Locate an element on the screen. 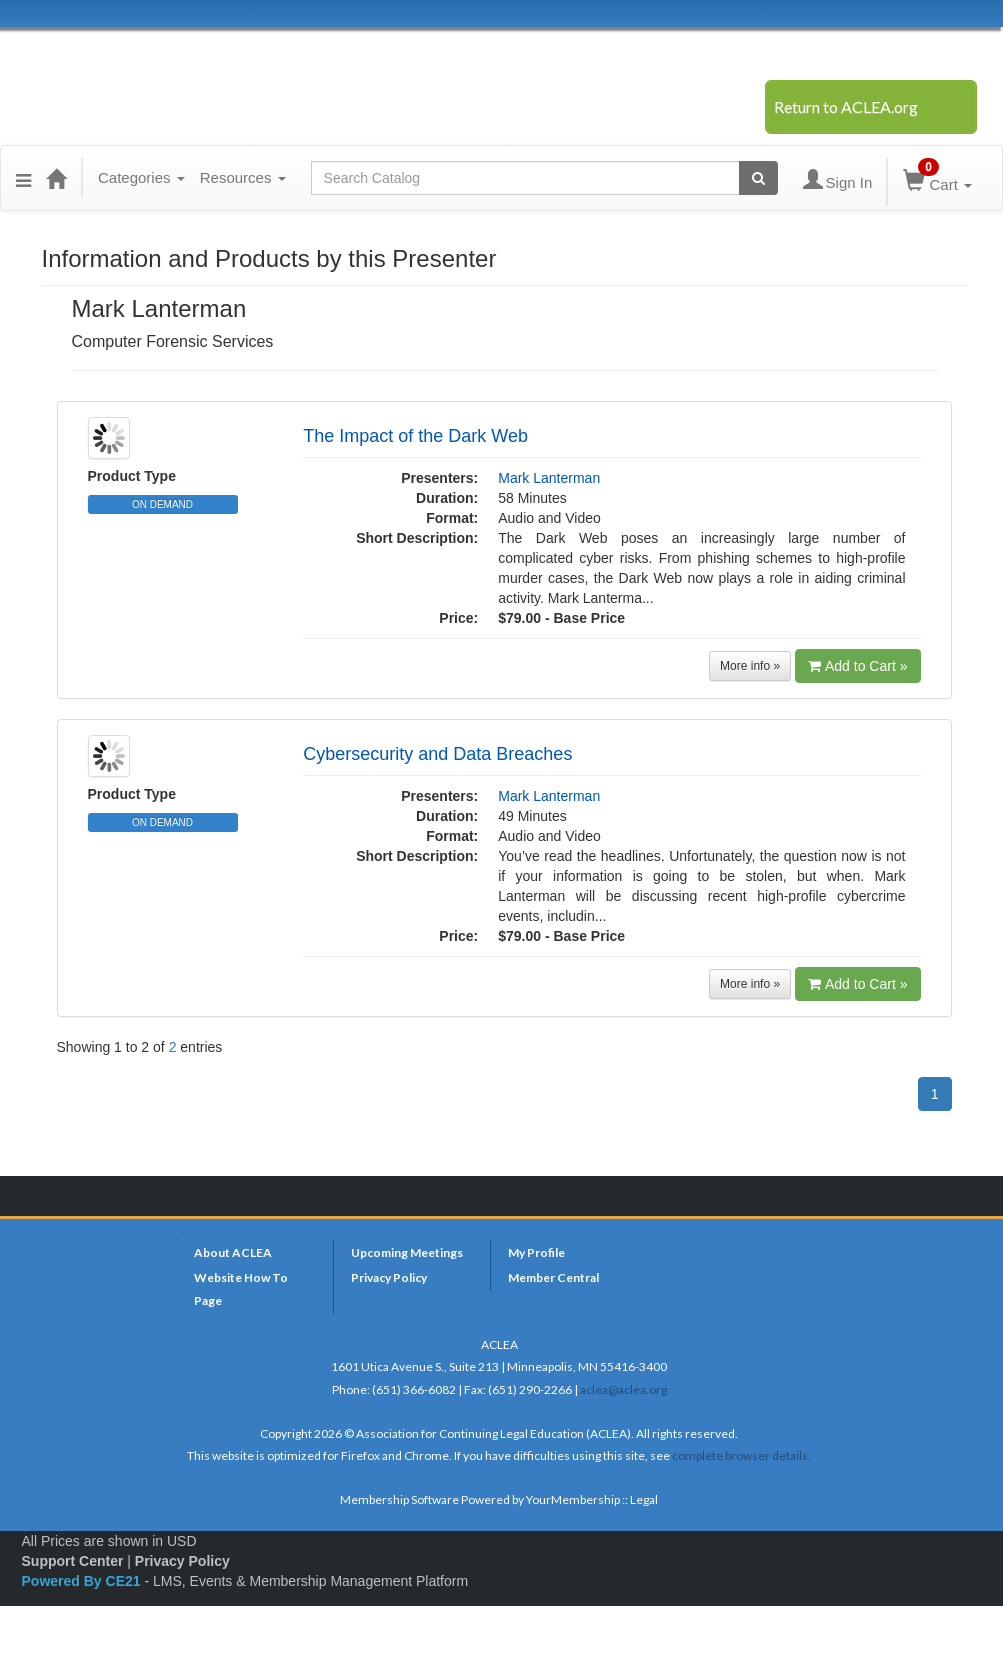  Powered By CE21 is located at coordinates (83, 1581).